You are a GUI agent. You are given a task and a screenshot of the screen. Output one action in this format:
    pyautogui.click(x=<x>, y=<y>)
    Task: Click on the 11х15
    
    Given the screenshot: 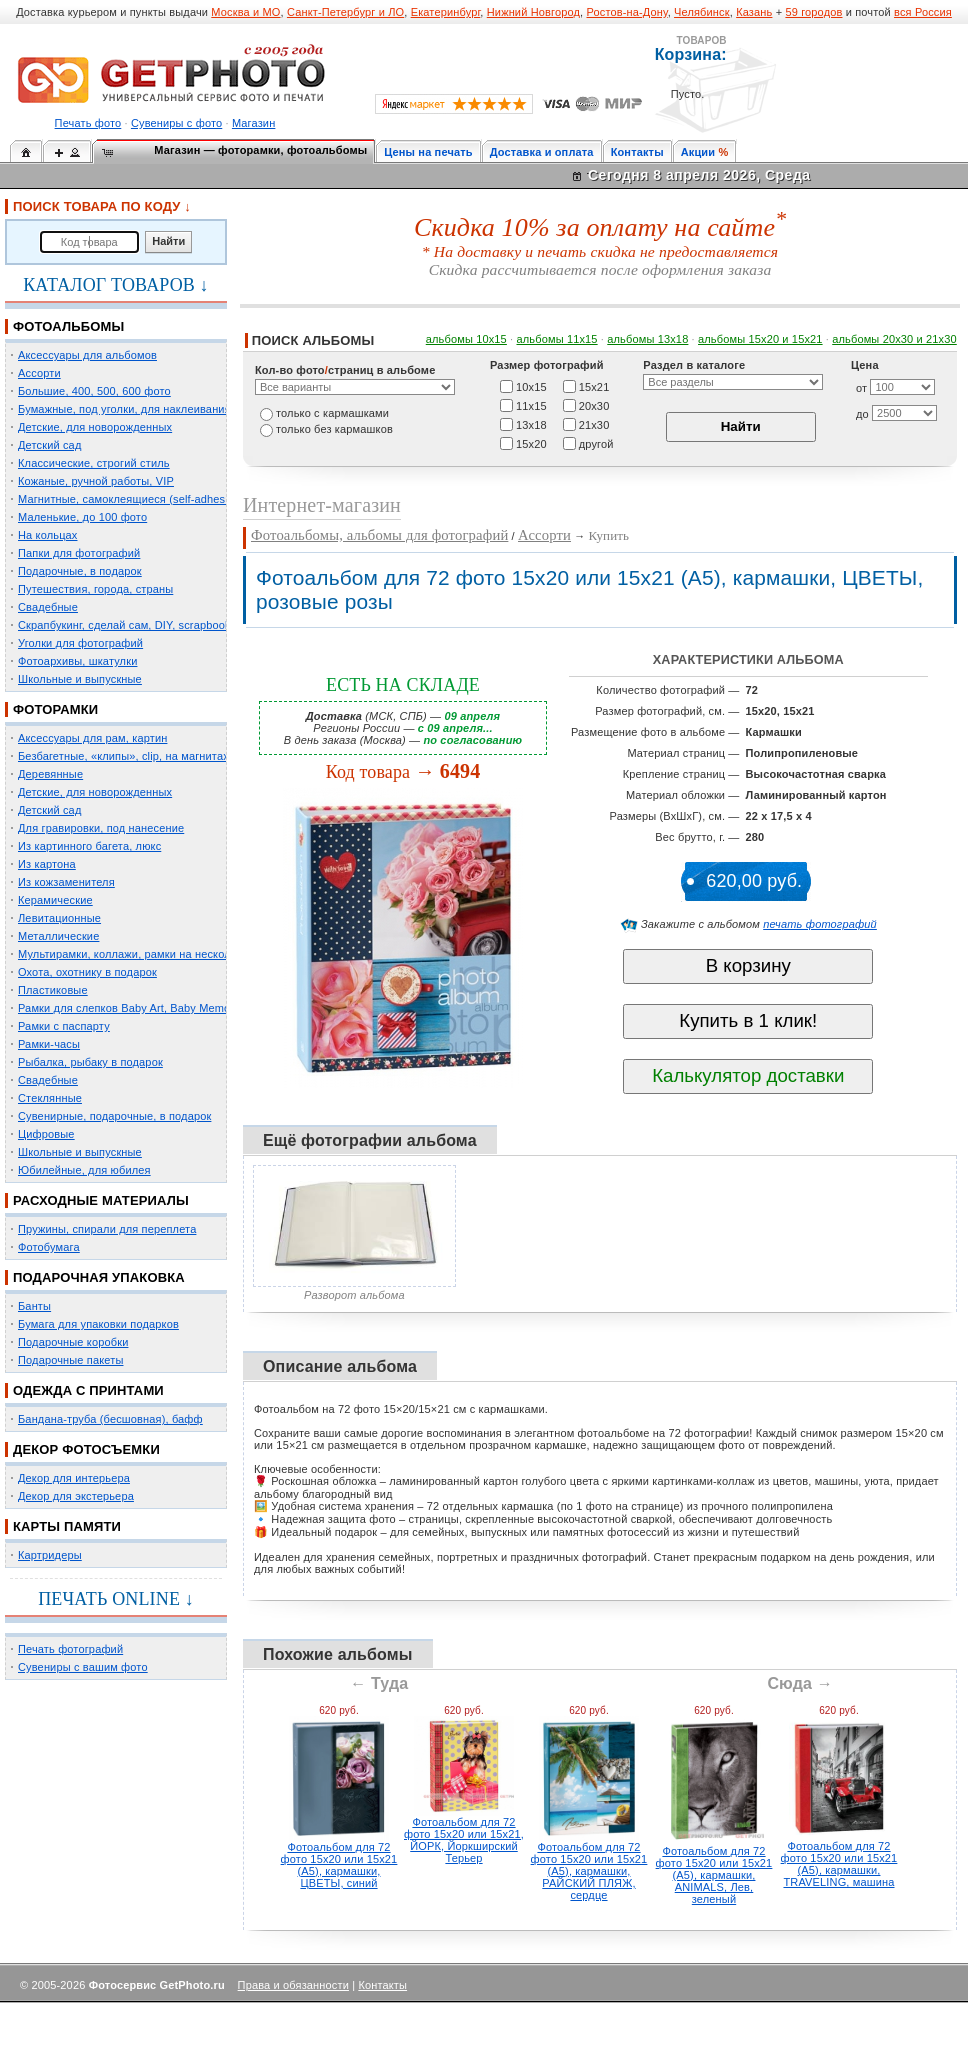 What is the action you would take?
    pyautogui.click(x=531, y=405)
    